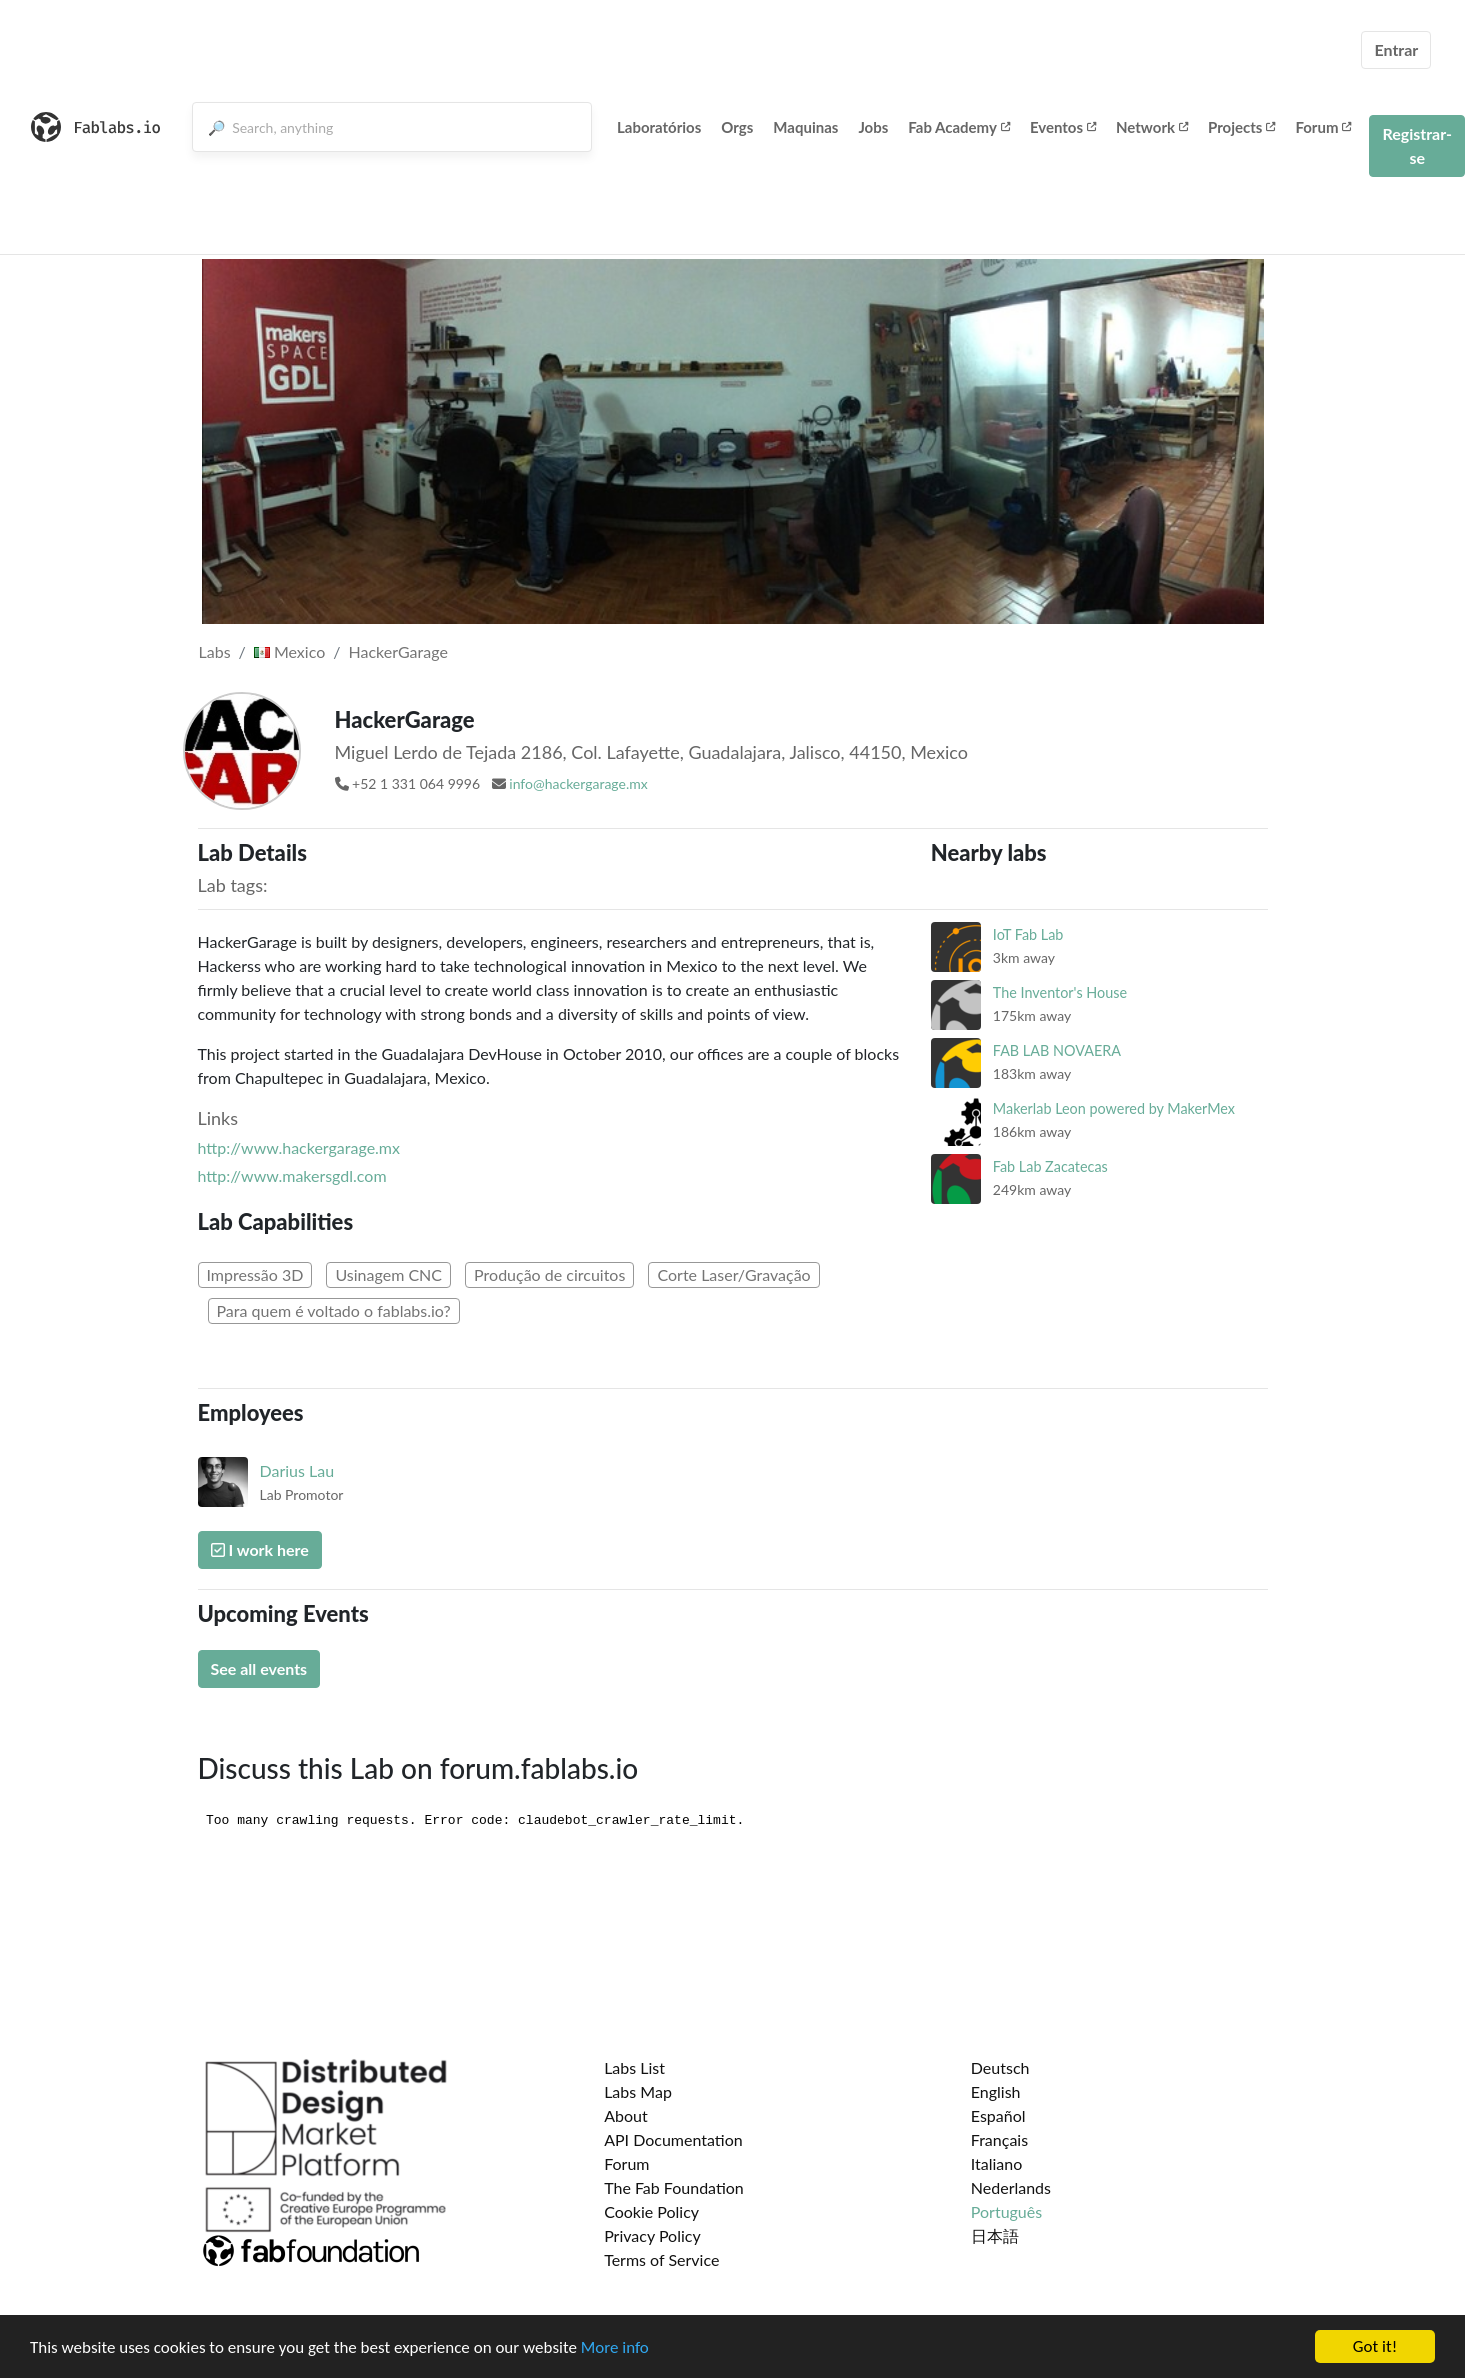 Image resolution: width=1465 pixels, height=2378 pixels. I want to click on HackerGarage, so click(397, 651).